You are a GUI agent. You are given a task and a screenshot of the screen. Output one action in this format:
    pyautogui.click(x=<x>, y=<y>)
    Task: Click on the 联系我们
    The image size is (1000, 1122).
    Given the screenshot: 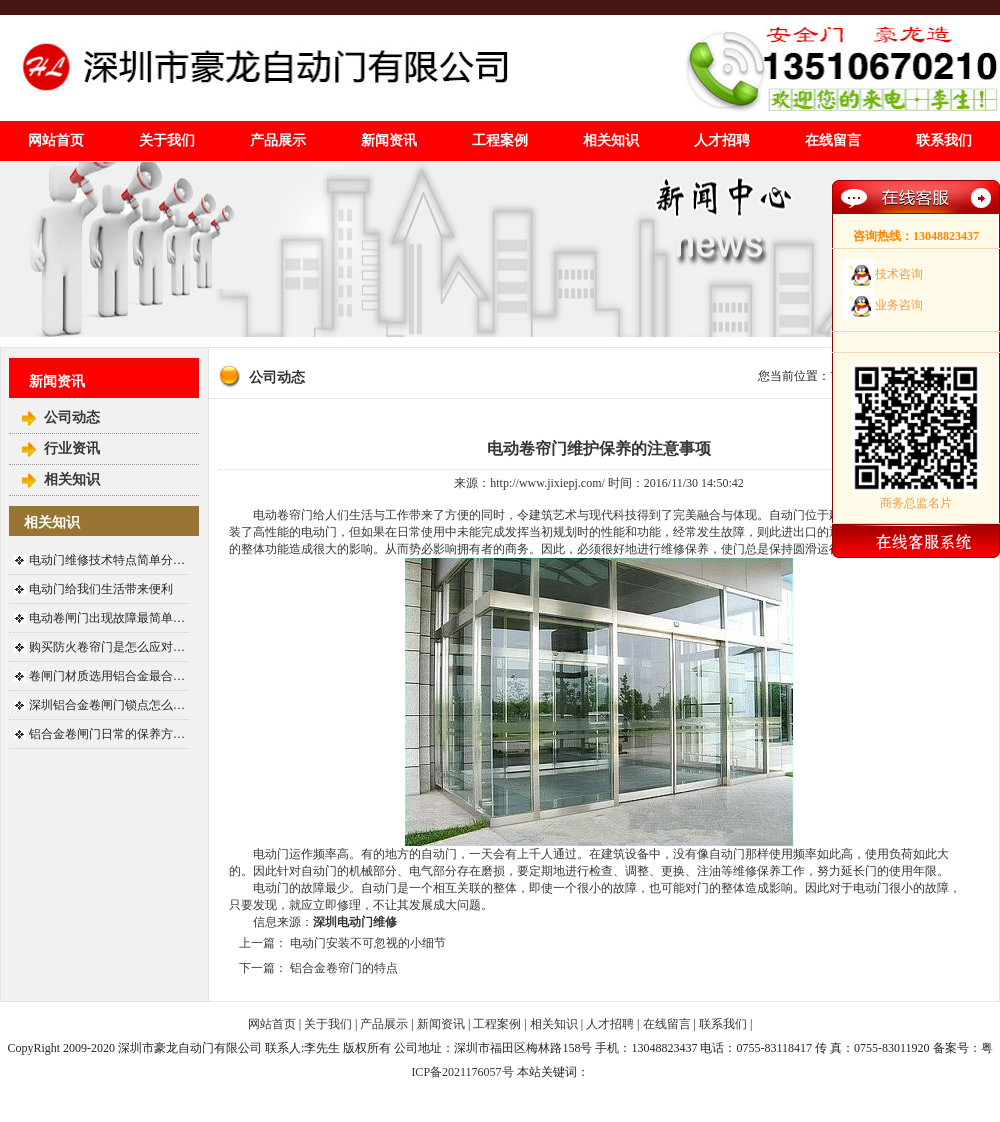 What is the action you would take?
    pyautogui.click(x=944, y=140)
    